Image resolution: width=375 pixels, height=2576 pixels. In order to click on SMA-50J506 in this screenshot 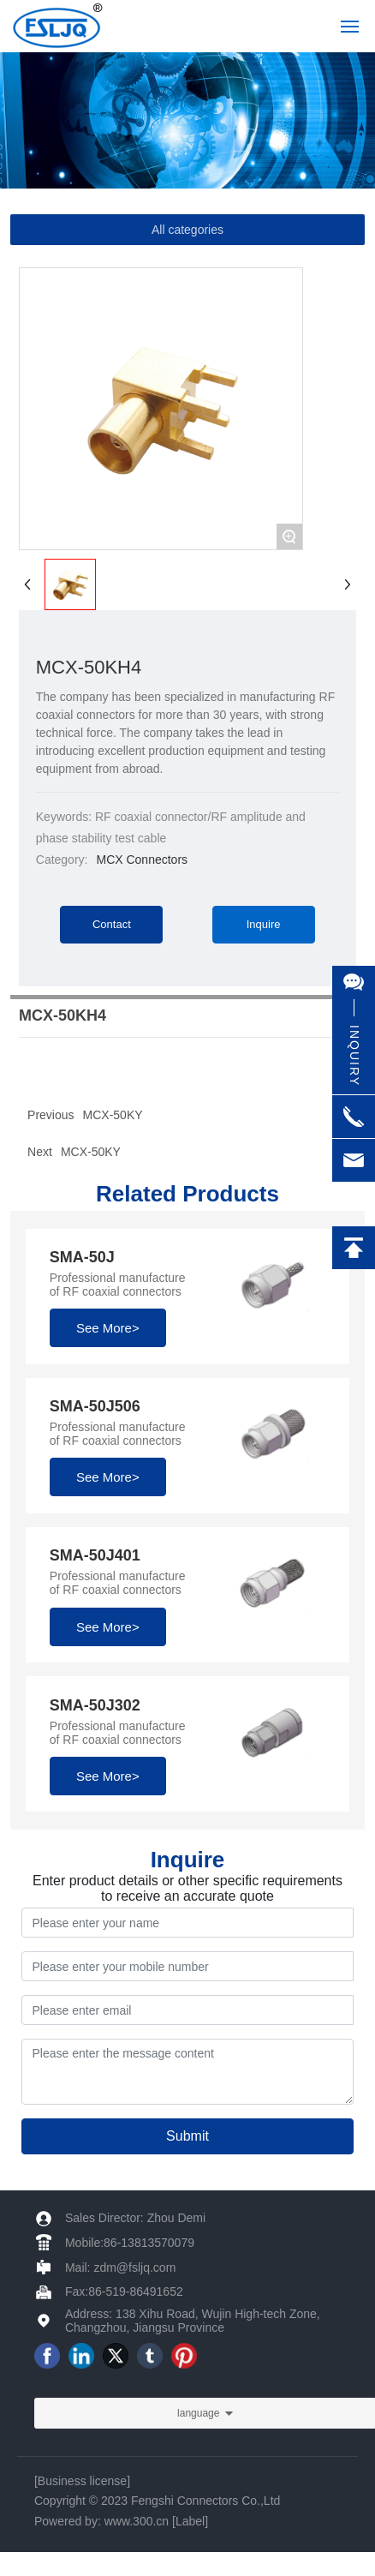, I will do `click(95, 1406)`.